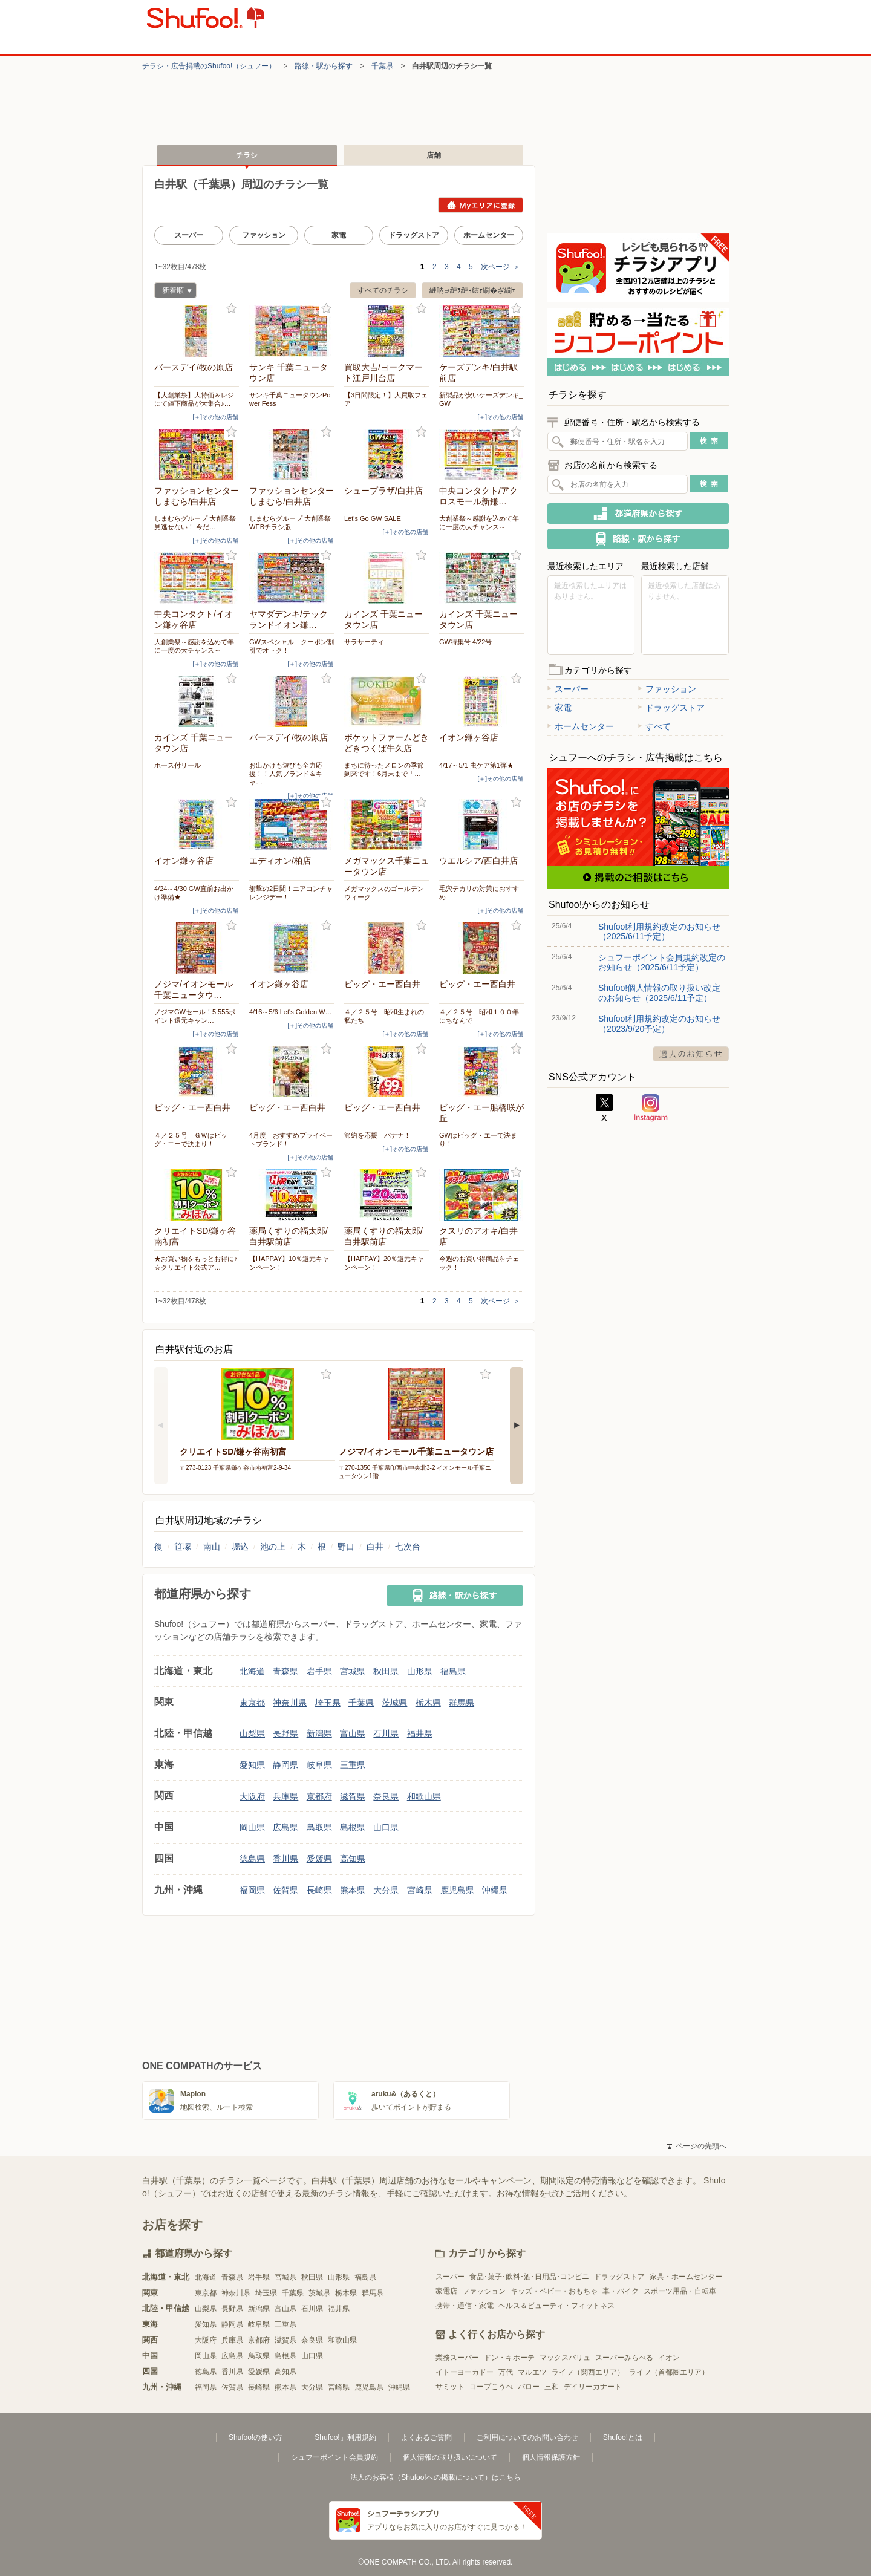  Describe the element at coordinates (465, 2372) in the screenshot. I see `イトーヨーカドー` at that location.